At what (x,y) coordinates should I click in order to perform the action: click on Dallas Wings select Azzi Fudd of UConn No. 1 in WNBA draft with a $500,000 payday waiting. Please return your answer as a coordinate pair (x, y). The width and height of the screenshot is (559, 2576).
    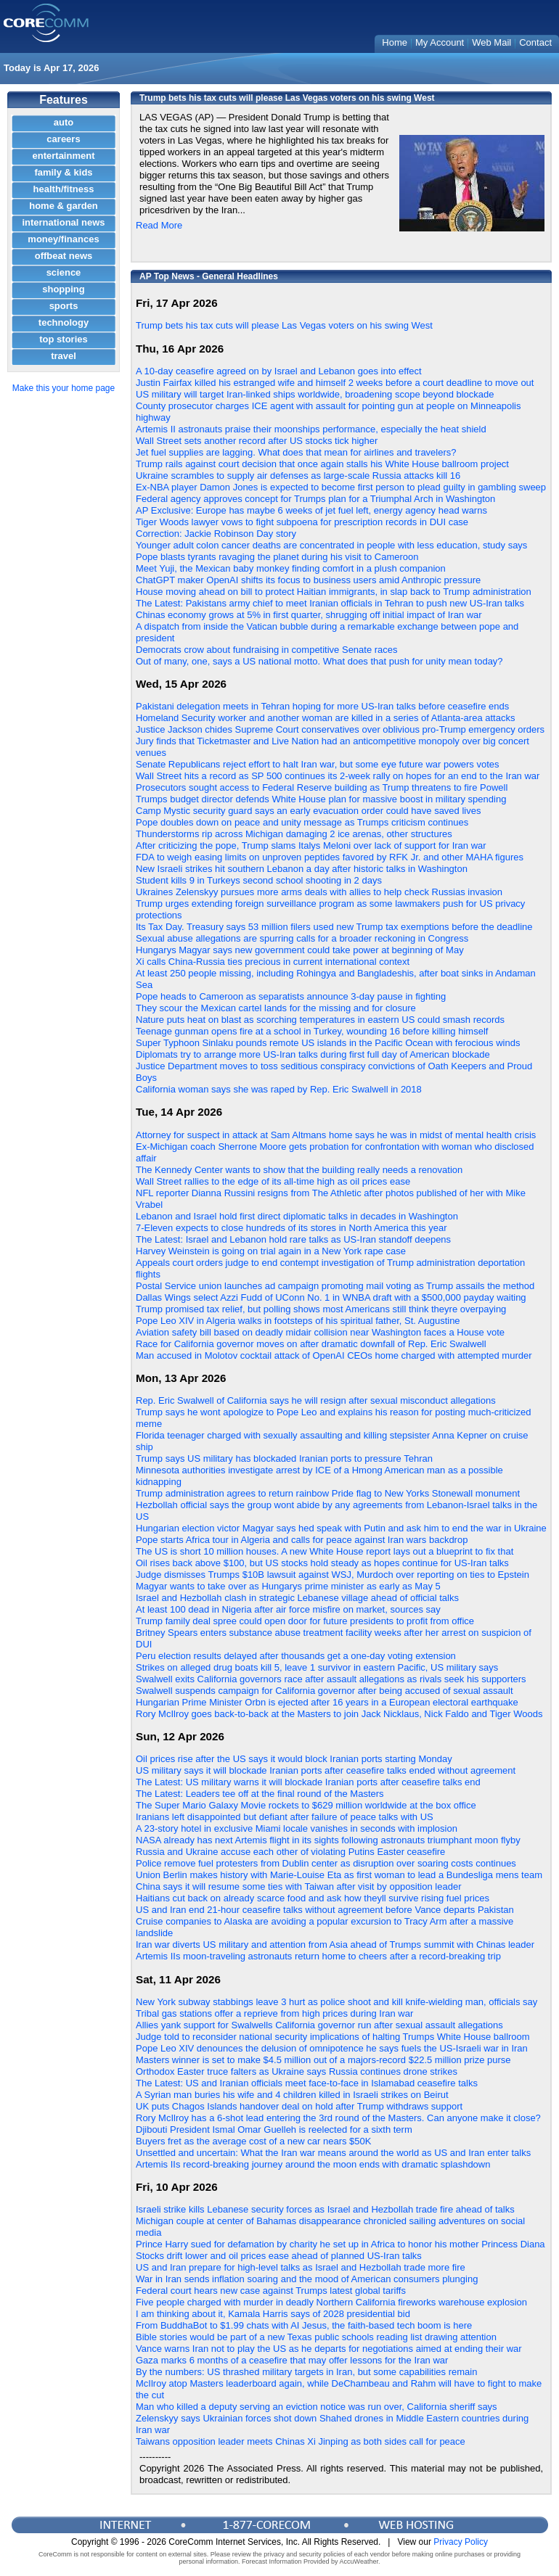
    Looking at the image, I should click on (331, 1297).